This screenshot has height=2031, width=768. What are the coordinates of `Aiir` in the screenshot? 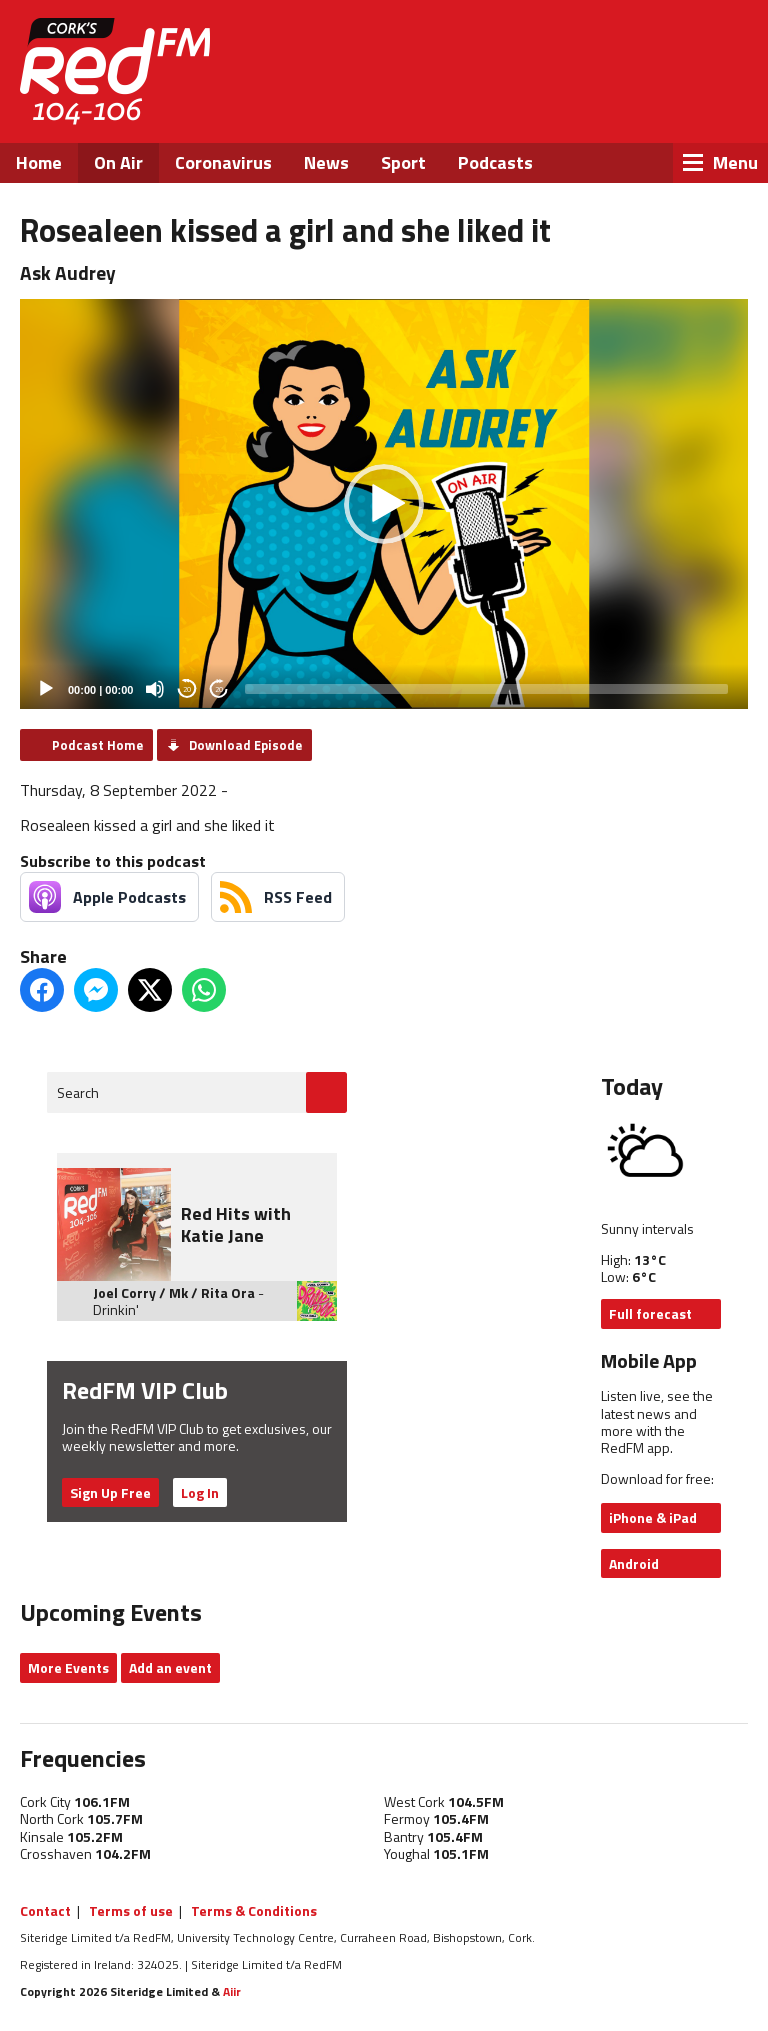 It's located at (232, 1991).